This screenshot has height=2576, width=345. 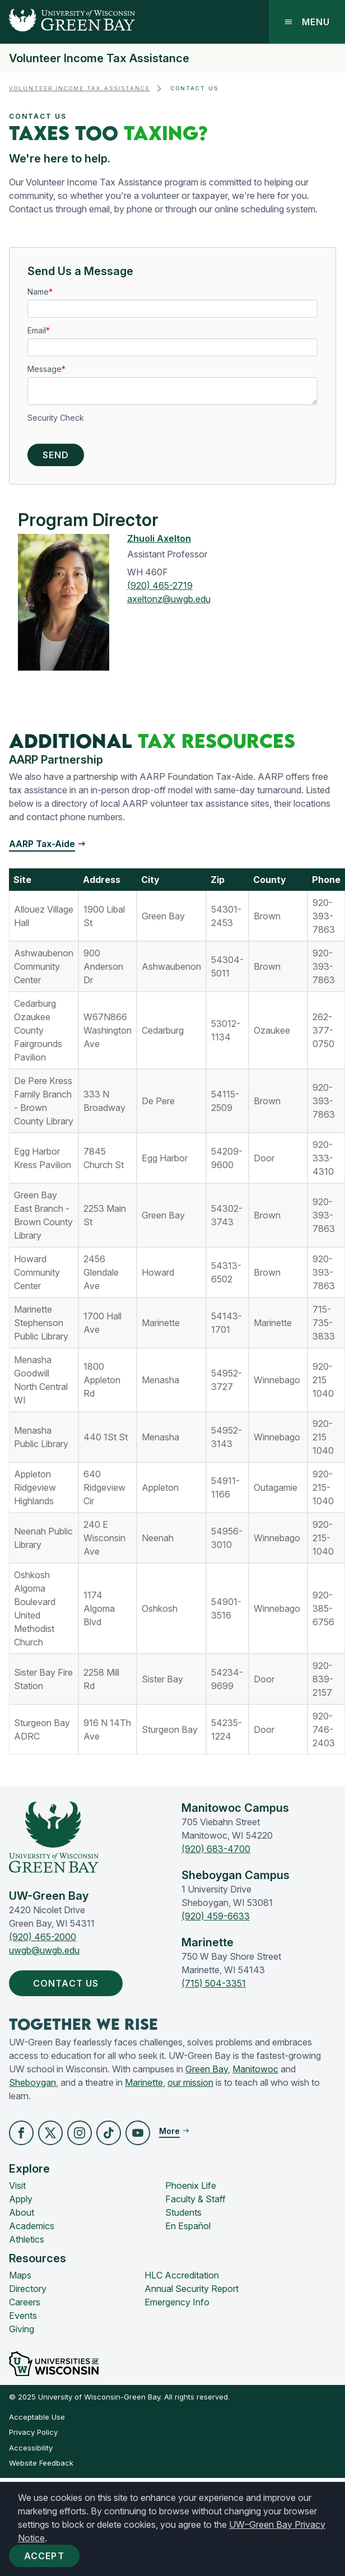 I want to click on Sheboygan, so click(x=32, y=2082).